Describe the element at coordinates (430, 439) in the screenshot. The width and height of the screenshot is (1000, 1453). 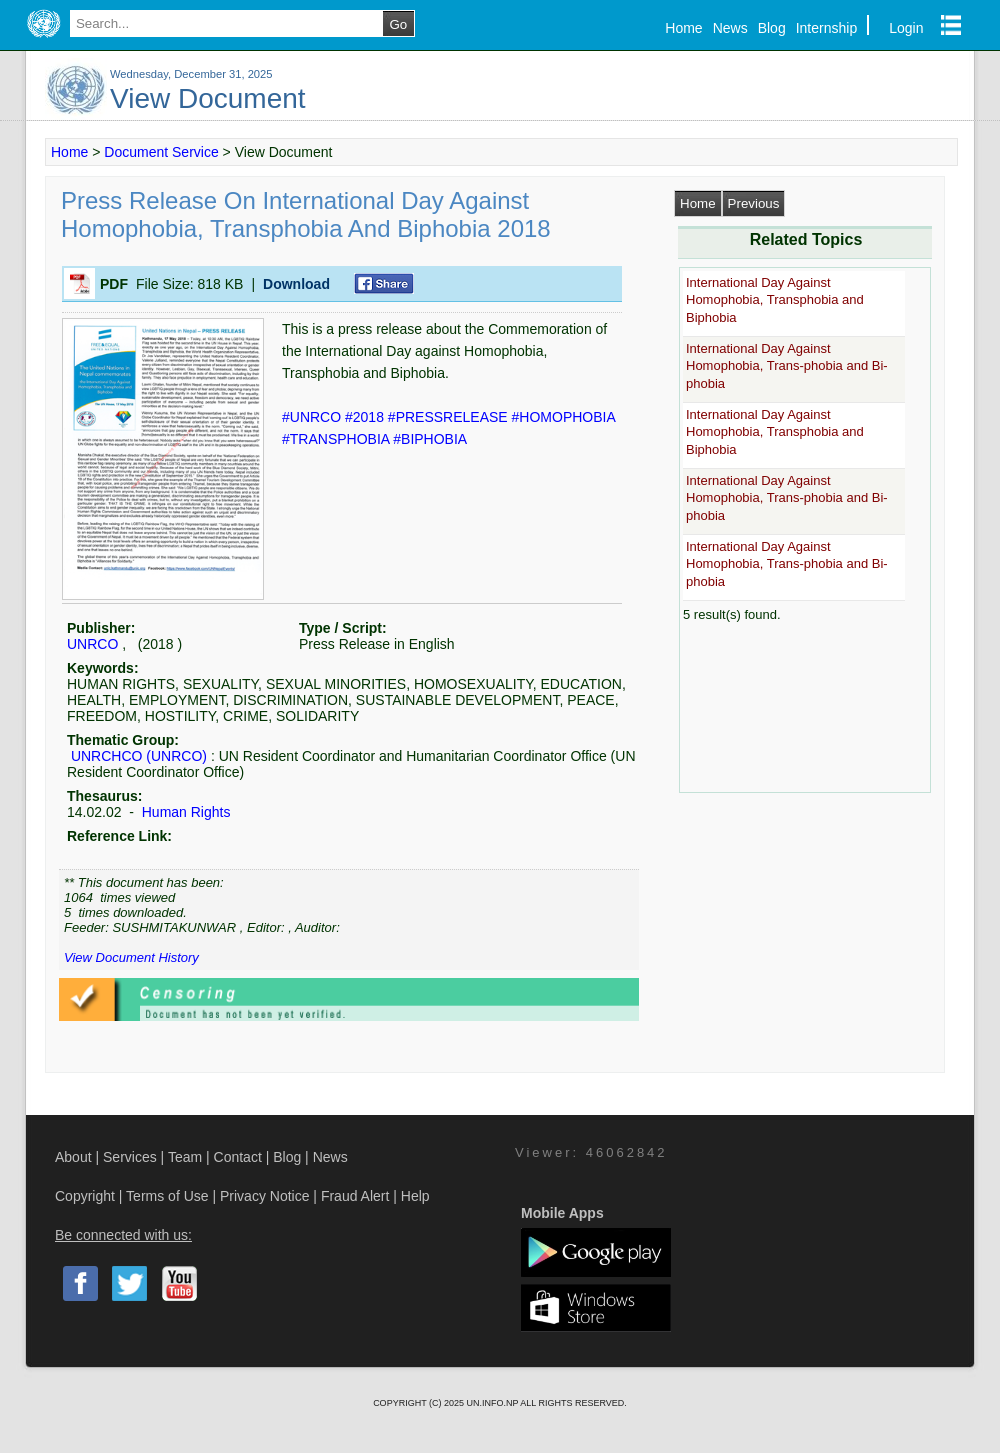
I see `#BIPHOBIA` at that location.